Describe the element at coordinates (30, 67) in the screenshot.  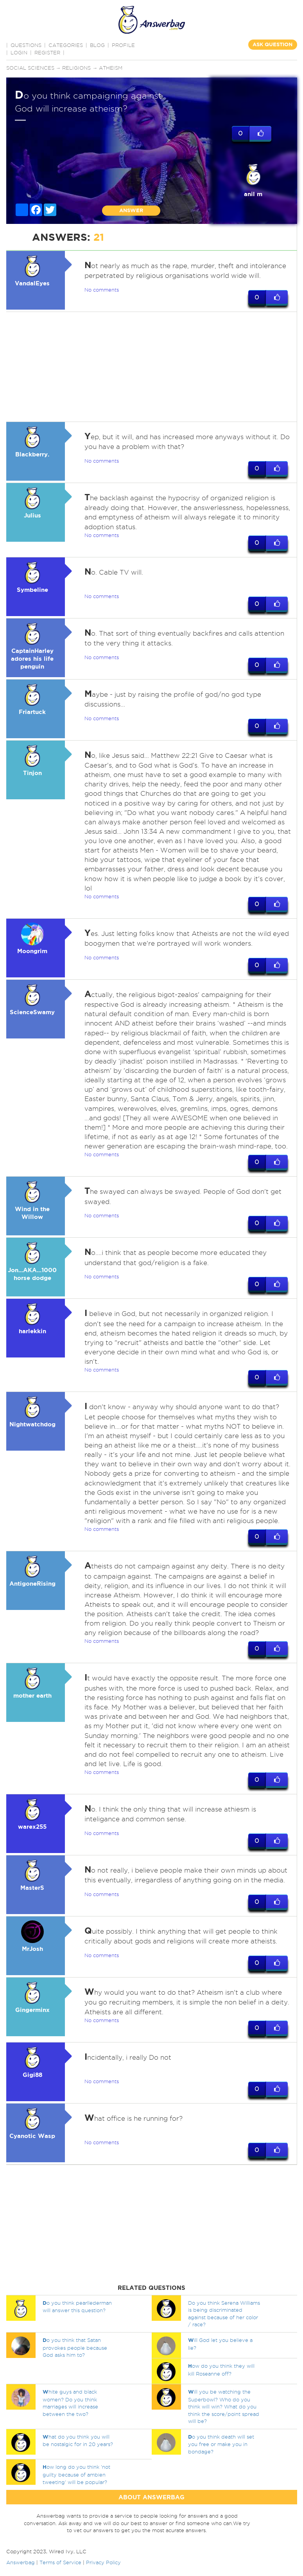
I see `Social sciences` at that location.